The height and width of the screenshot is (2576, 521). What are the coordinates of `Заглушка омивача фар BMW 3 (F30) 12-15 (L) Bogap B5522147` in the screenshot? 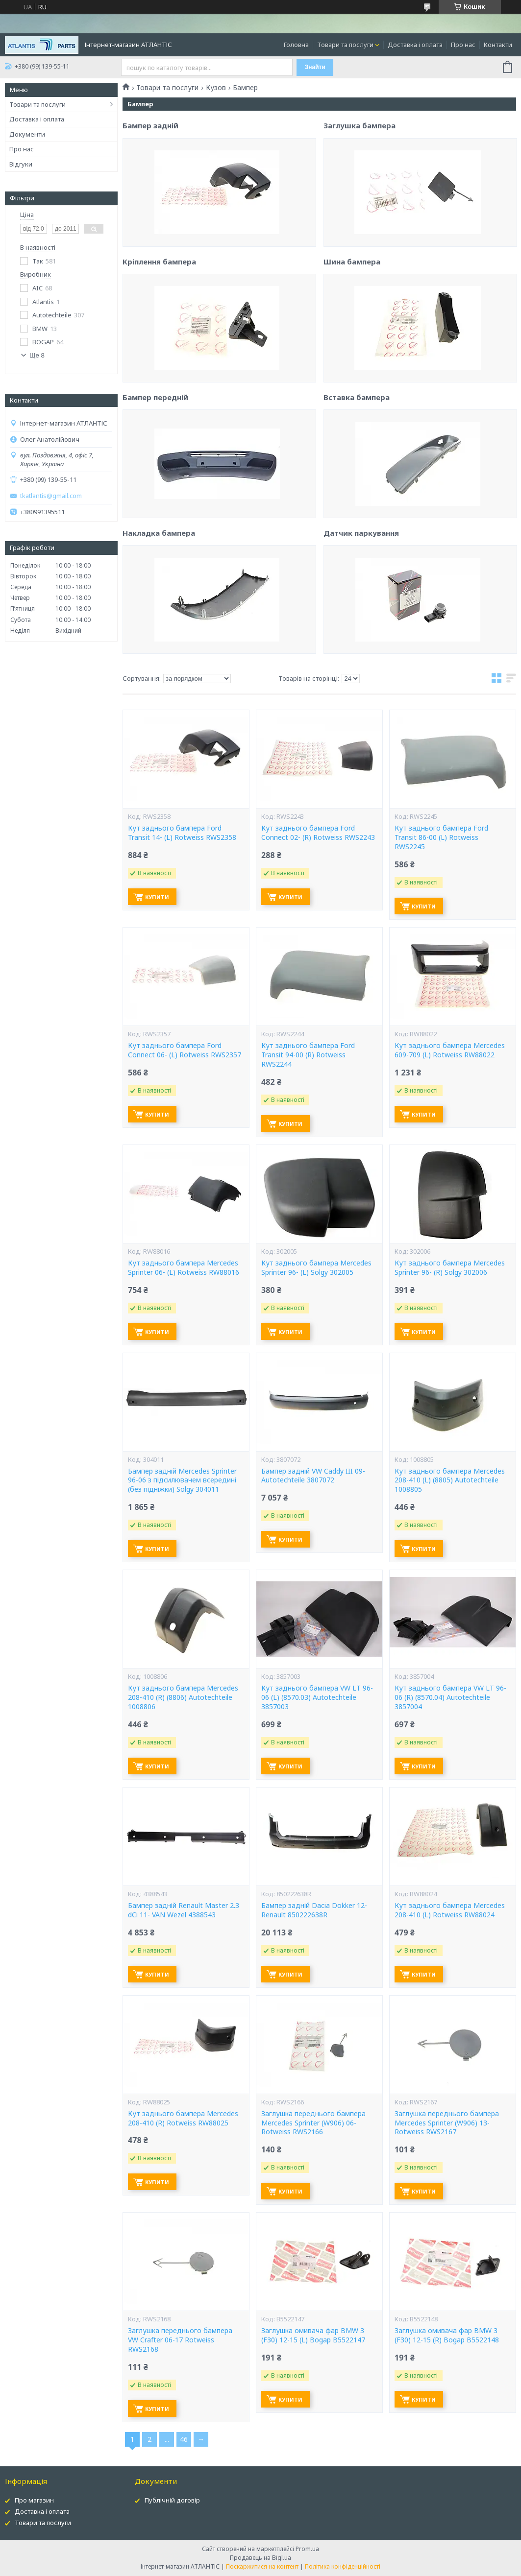 It's located at (313, 2335).